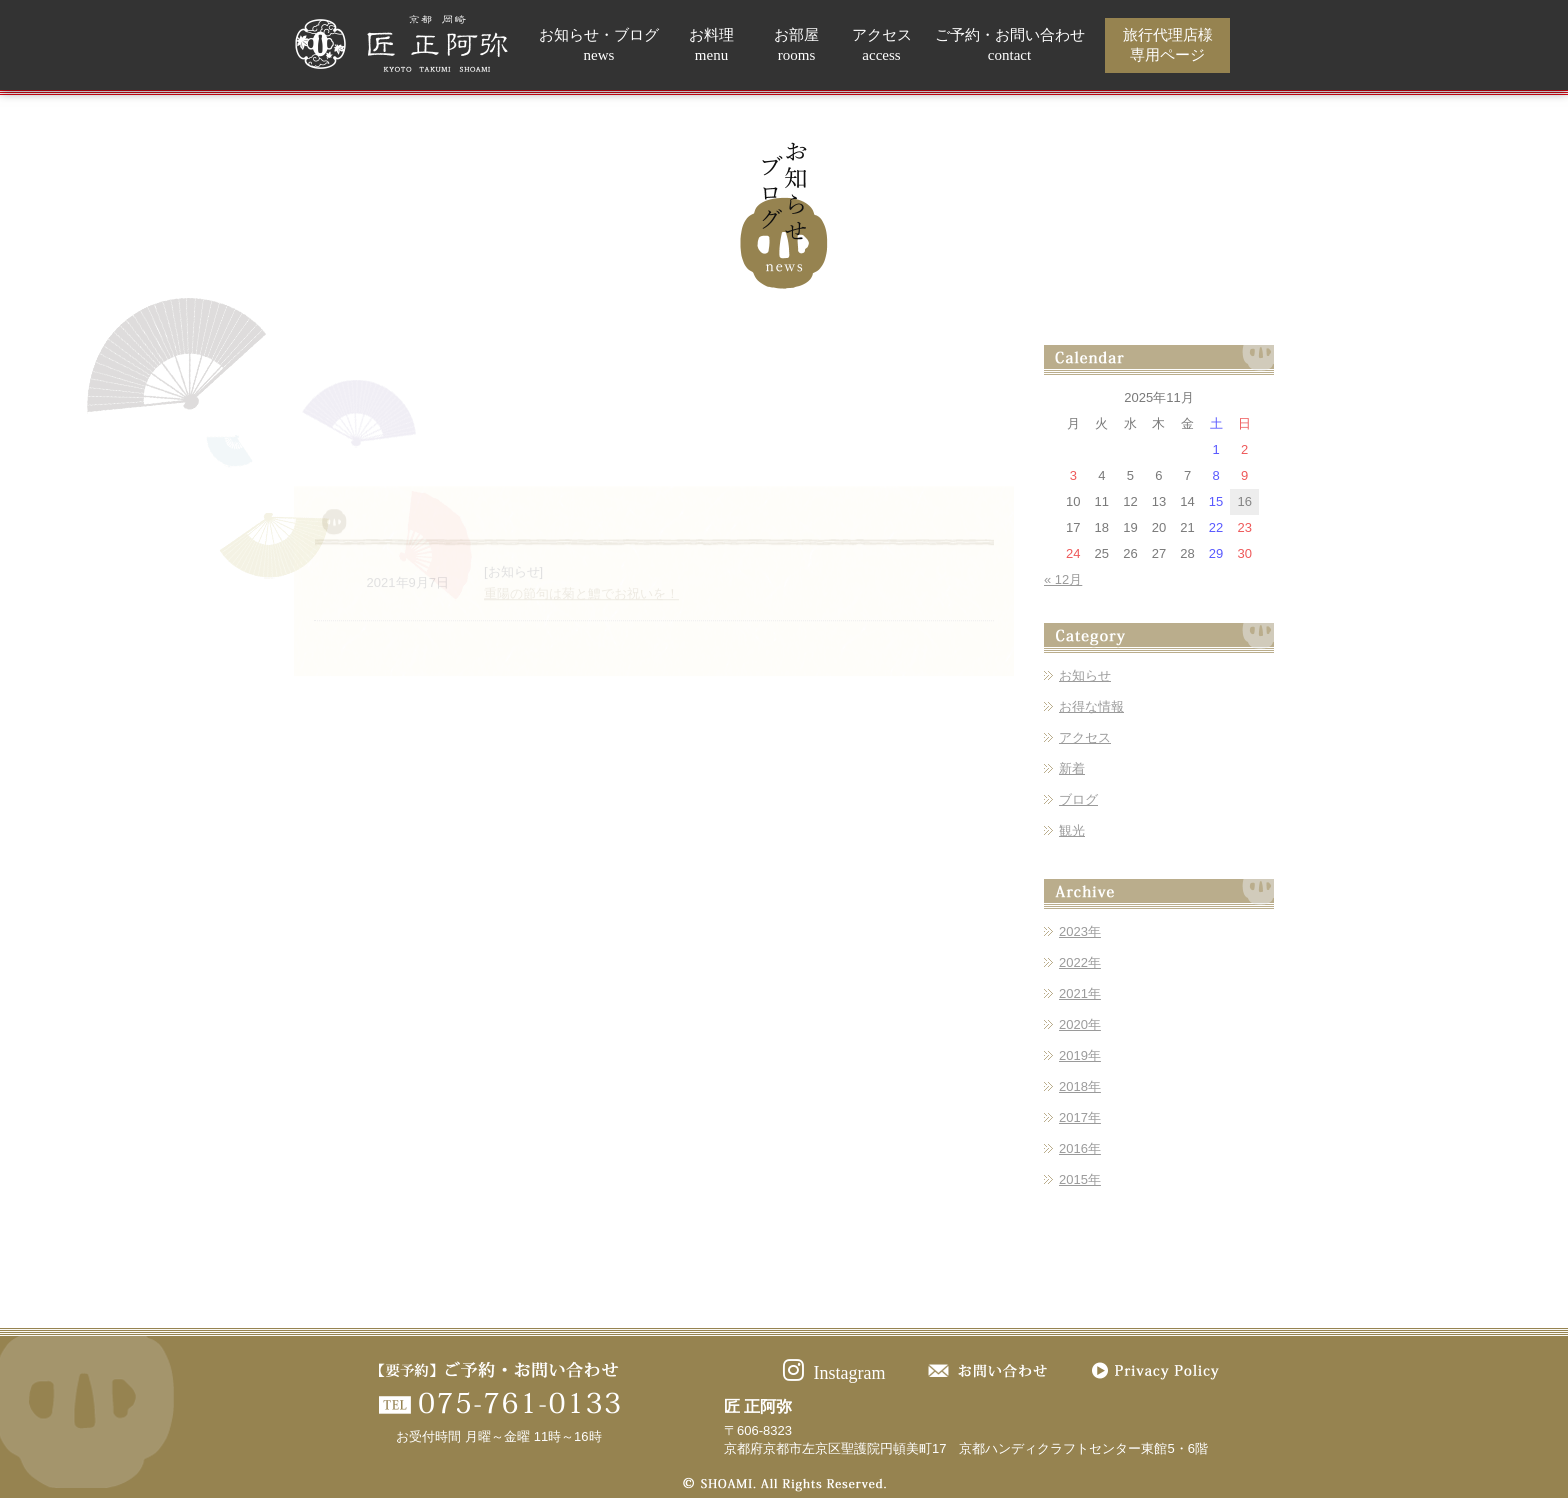 The image size is (1568, 1498). What do you see at coordinates (1080, 1086) in the screenshot?
I see `2018年` at bounding box center [1080, 1086].